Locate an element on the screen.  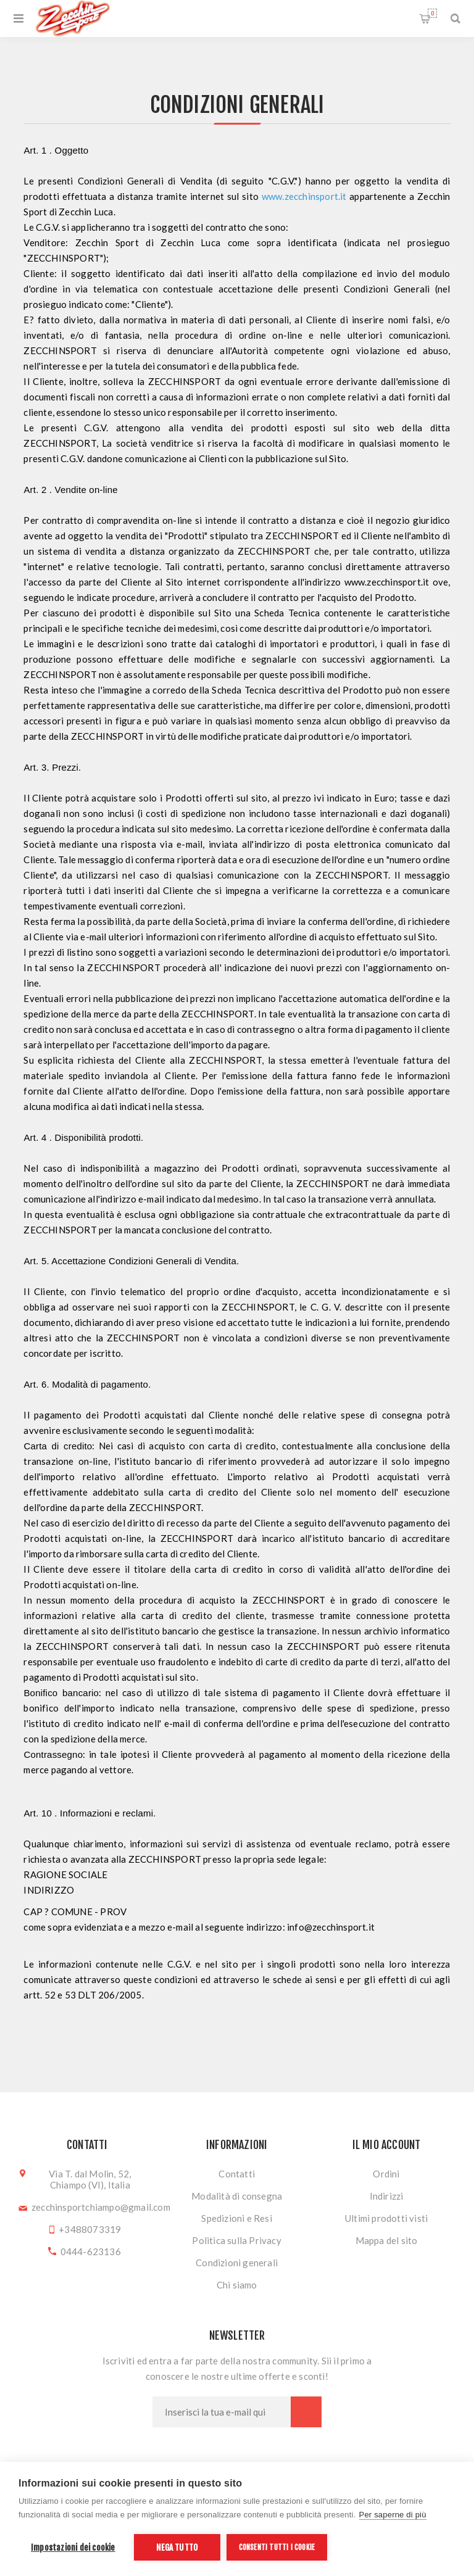
Impostazioni dei cookie is located at coordinates (73, 2547).